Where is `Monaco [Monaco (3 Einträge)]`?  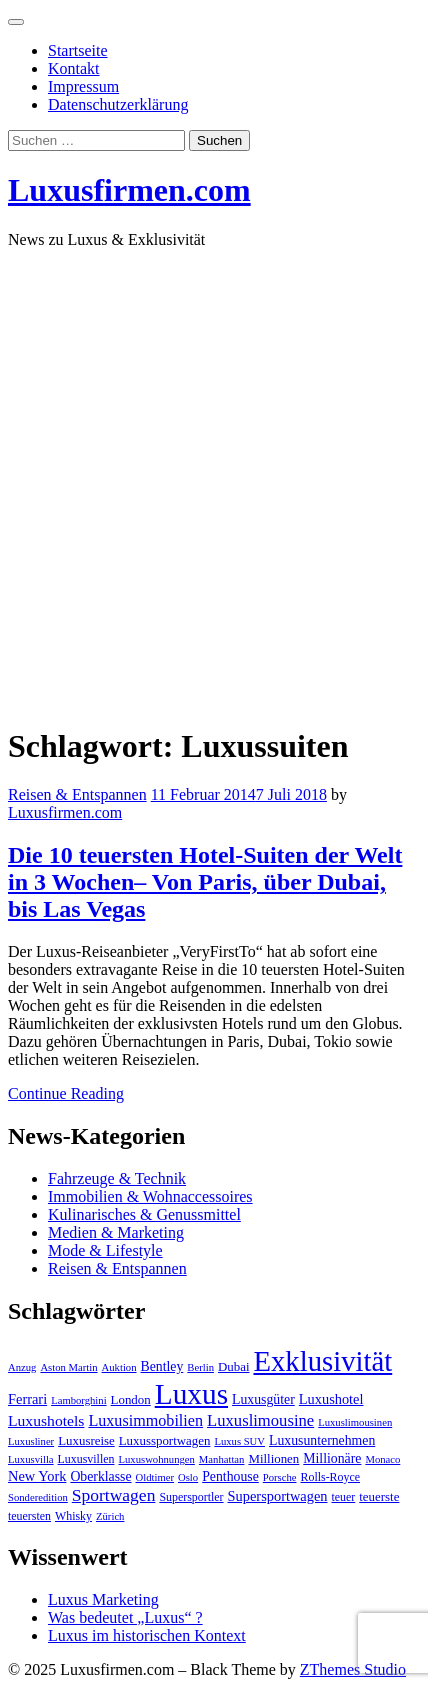
Monaco [Monaco (3 Einträge)] is located at coordinates (382, 1459).